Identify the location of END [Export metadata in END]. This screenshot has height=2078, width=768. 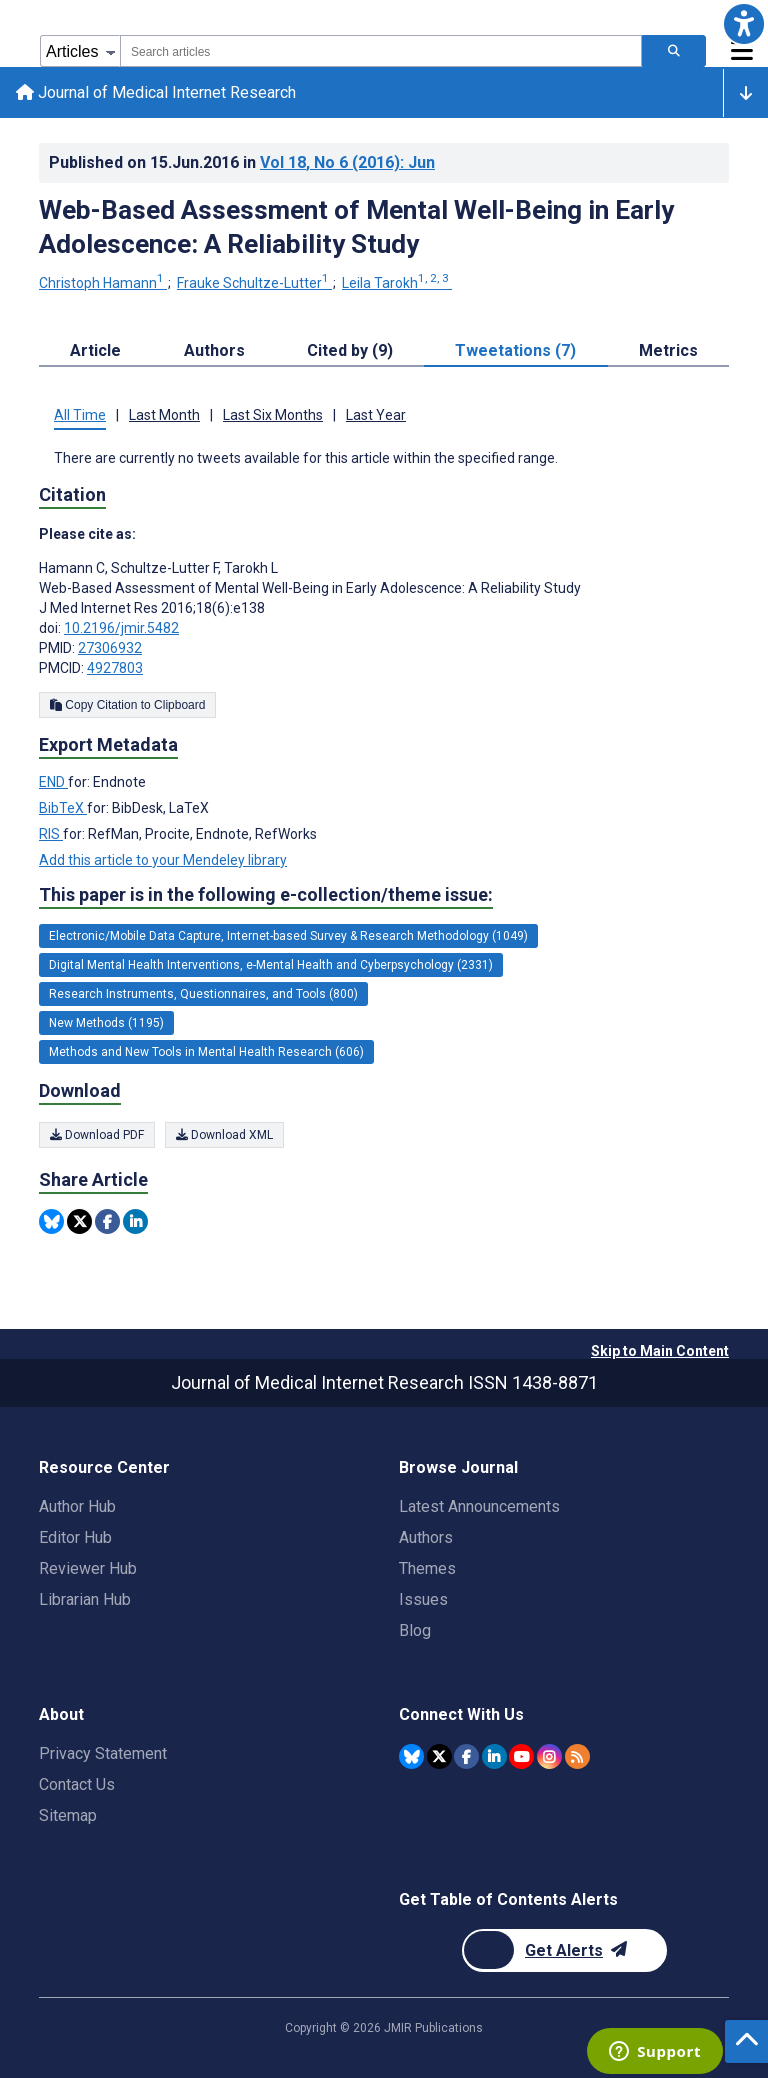
(53, 782).